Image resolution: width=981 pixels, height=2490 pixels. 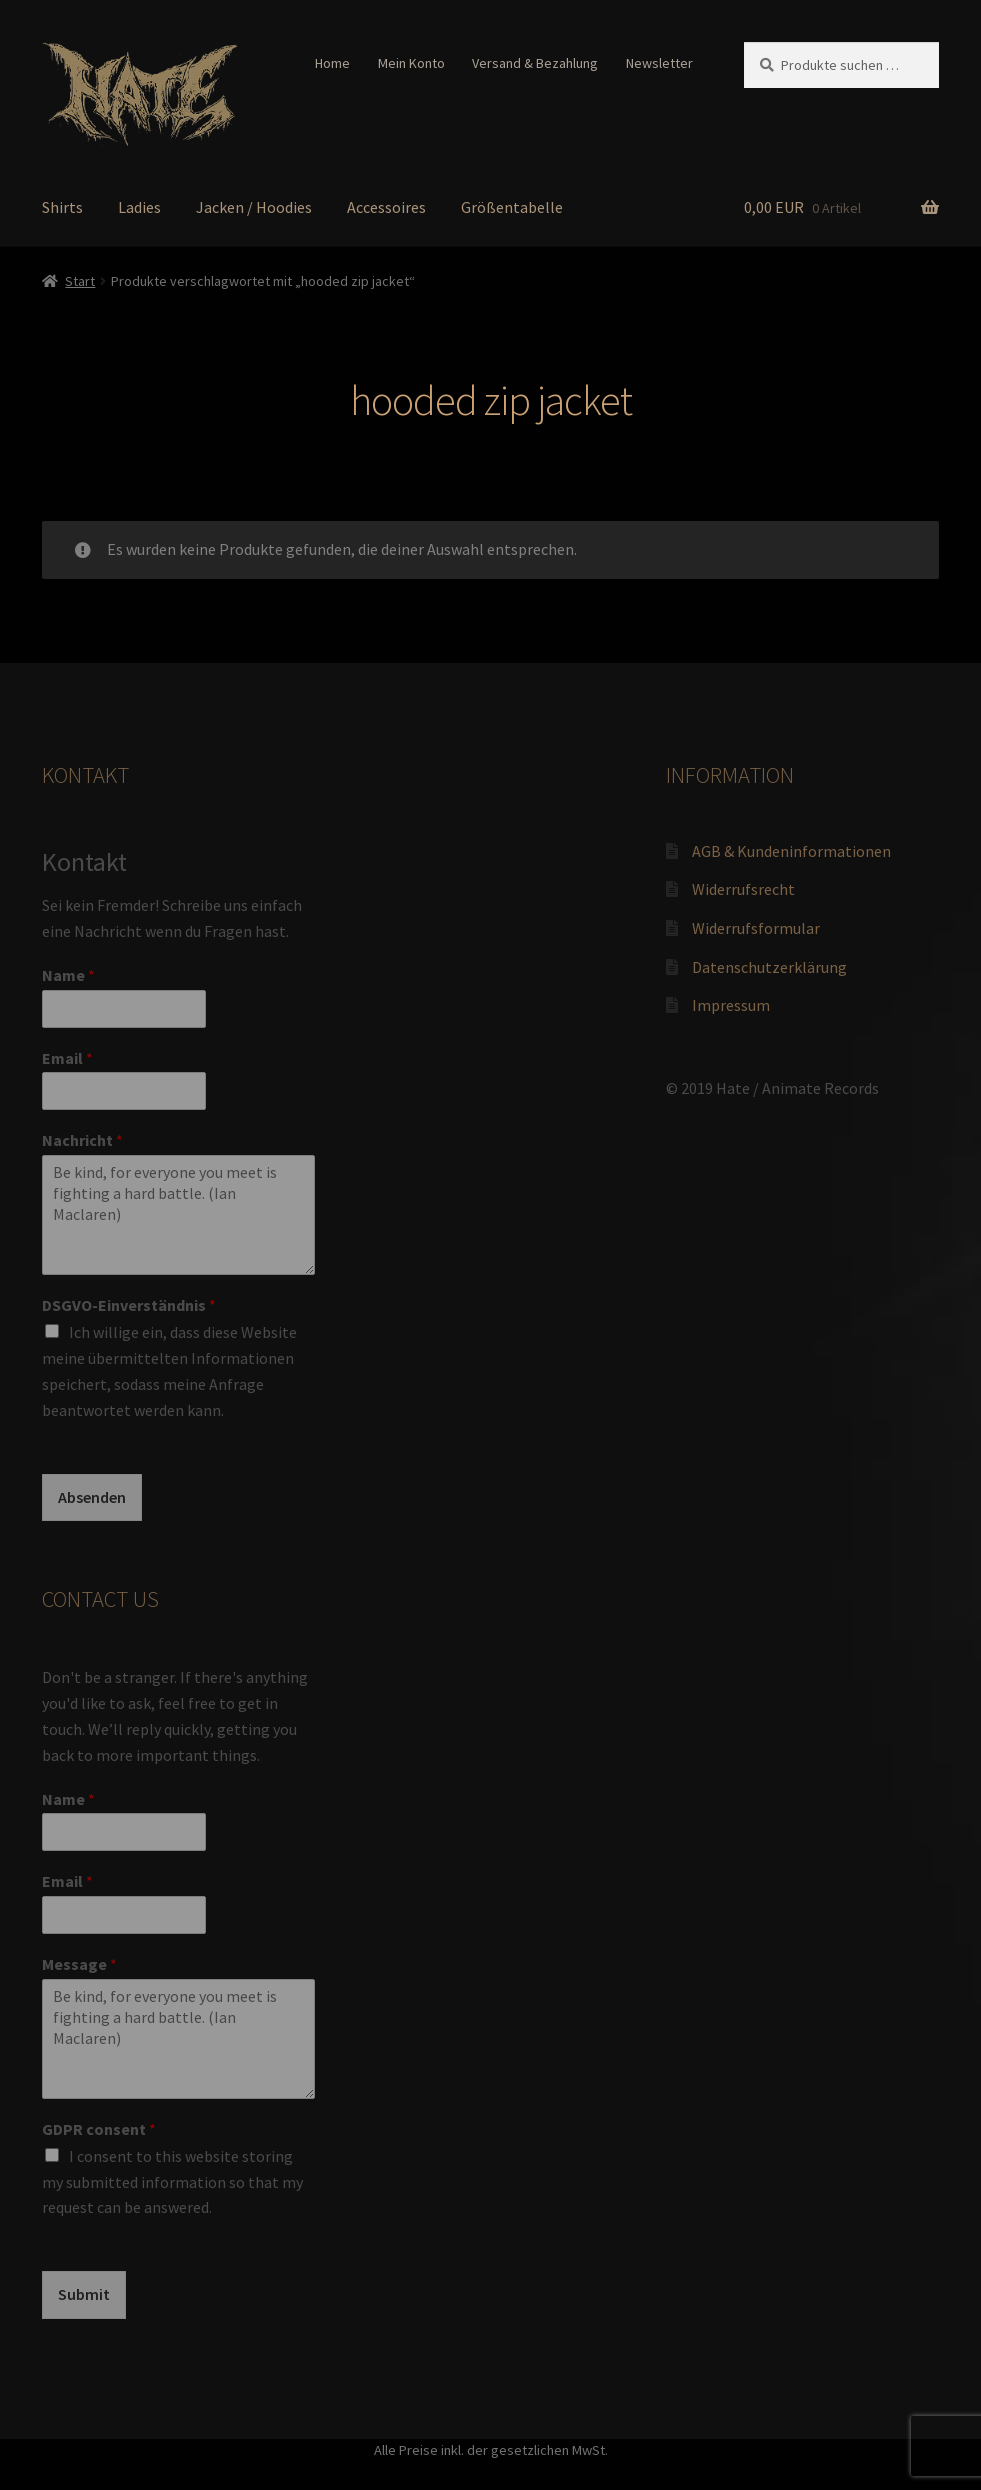 What do you see at coordinates (67, 1058) in the screenshot?
I see `Email` at bounding box center [67, 1058].